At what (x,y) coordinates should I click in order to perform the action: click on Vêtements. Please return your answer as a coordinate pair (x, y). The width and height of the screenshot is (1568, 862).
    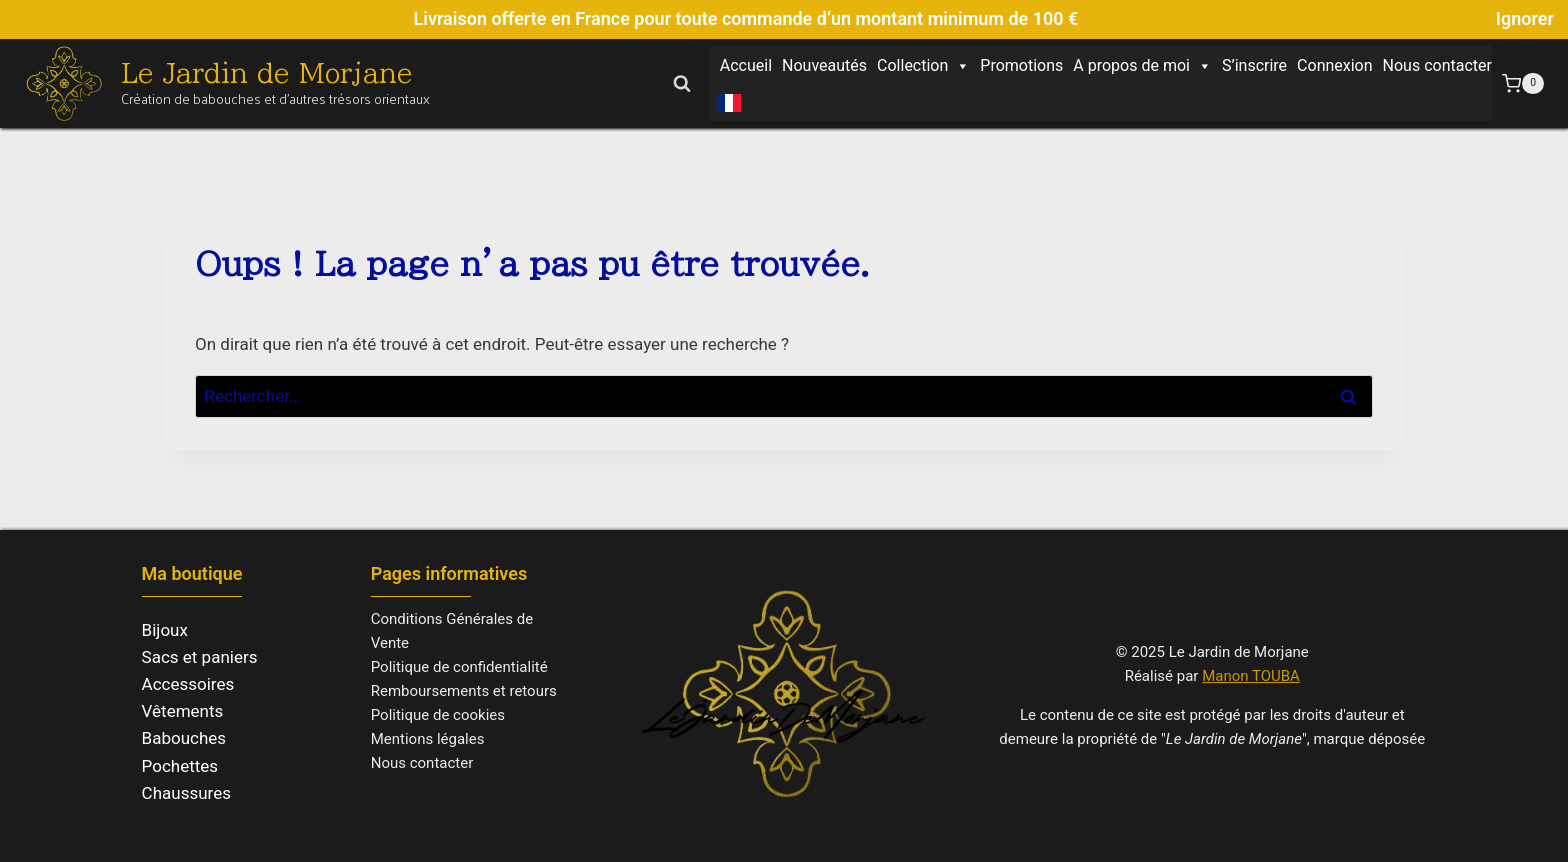
    Looking at the image, I should click on (183, 711).